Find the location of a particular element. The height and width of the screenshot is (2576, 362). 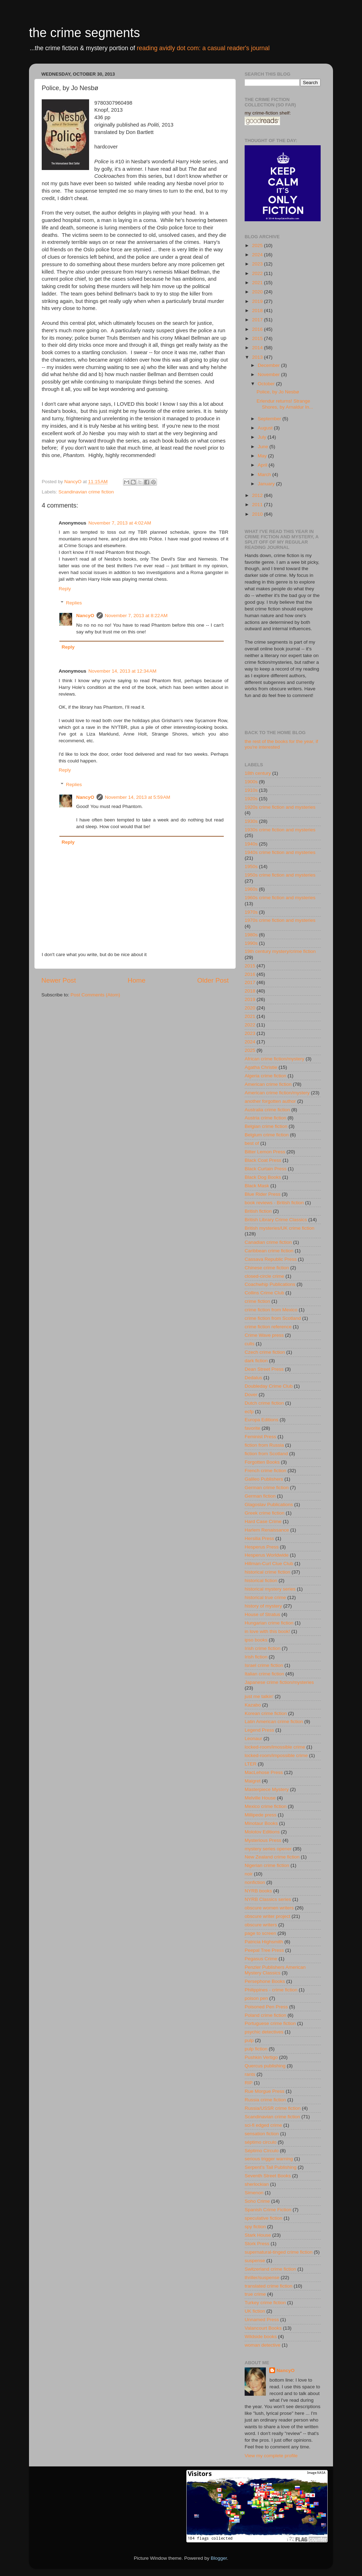

1920s is located at coordinates (251, 798).